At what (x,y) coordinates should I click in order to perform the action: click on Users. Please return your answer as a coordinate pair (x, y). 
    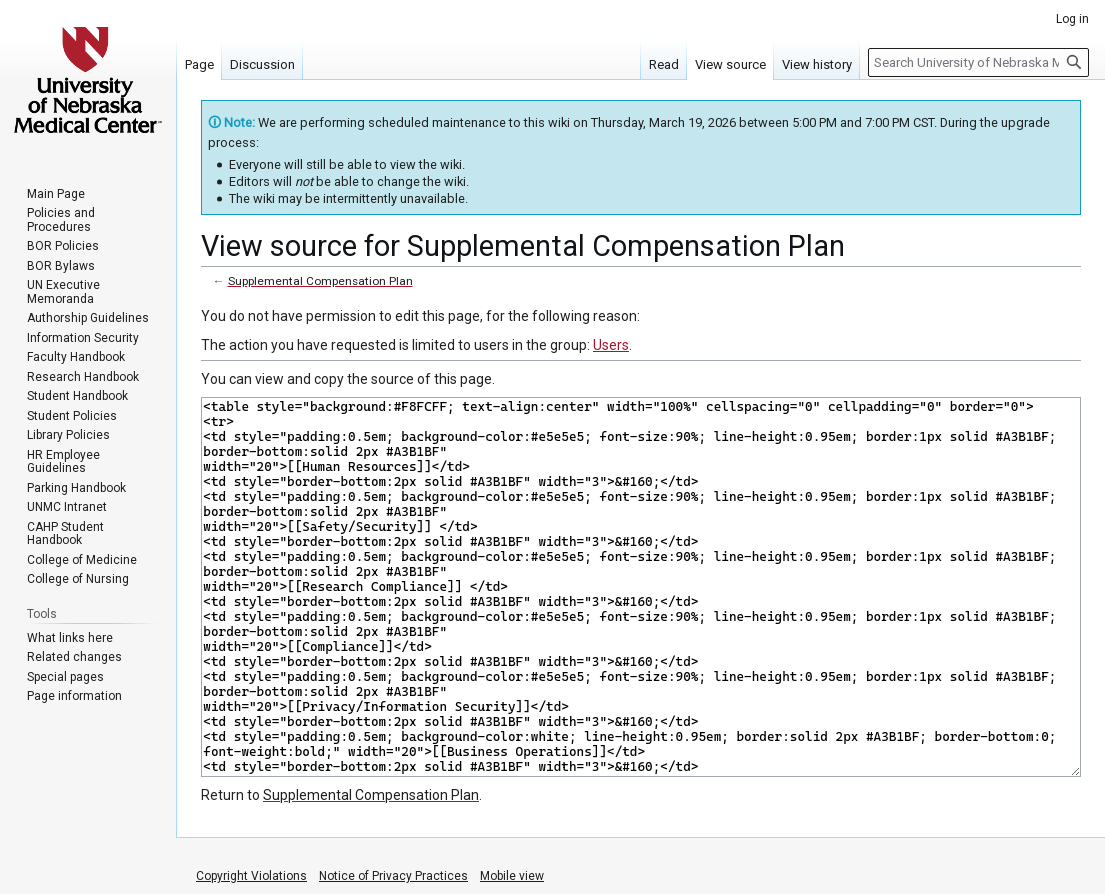
    Looking at the image, I should click on (611, 345).